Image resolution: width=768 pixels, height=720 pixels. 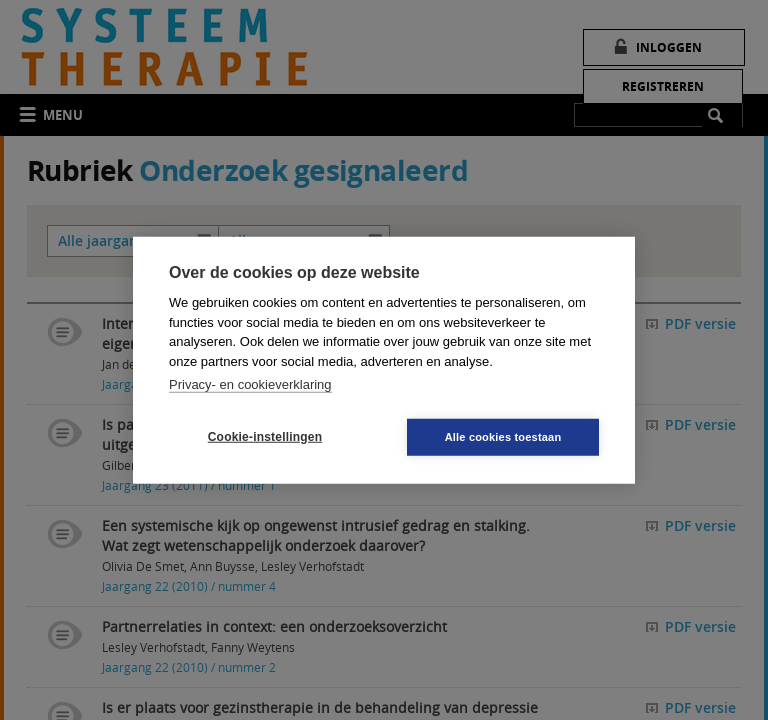 What do you see at coordinates (503, 436) in the screenshot?
I see `Alle cookies toestaan` at bounding box center [503, 436].